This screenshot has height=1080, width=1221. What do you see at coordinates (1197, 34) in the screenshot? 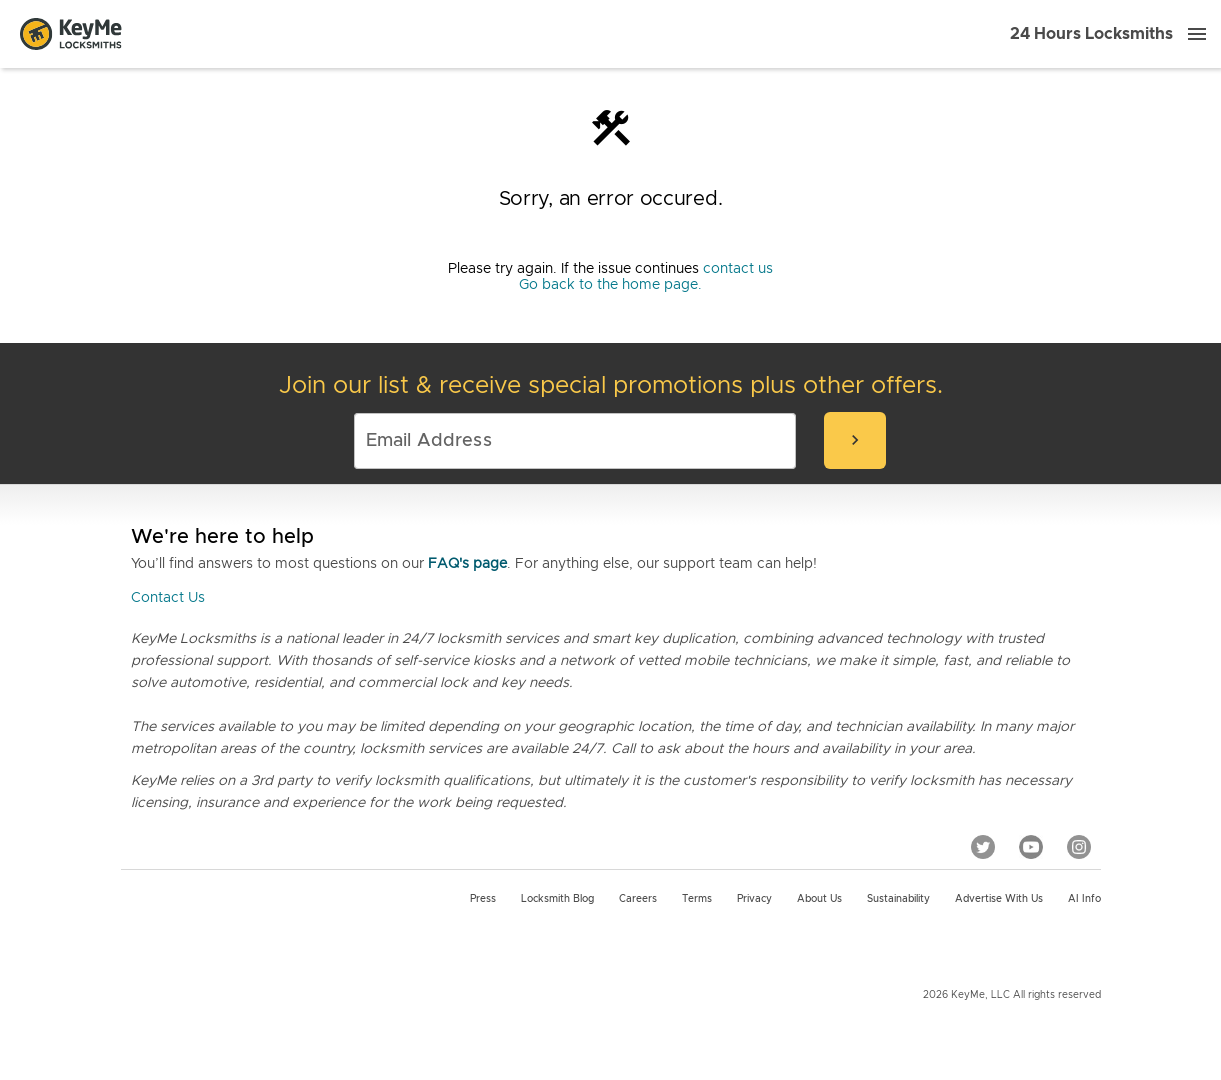
I see `[Menu]` at bounding box center [1197, 34].